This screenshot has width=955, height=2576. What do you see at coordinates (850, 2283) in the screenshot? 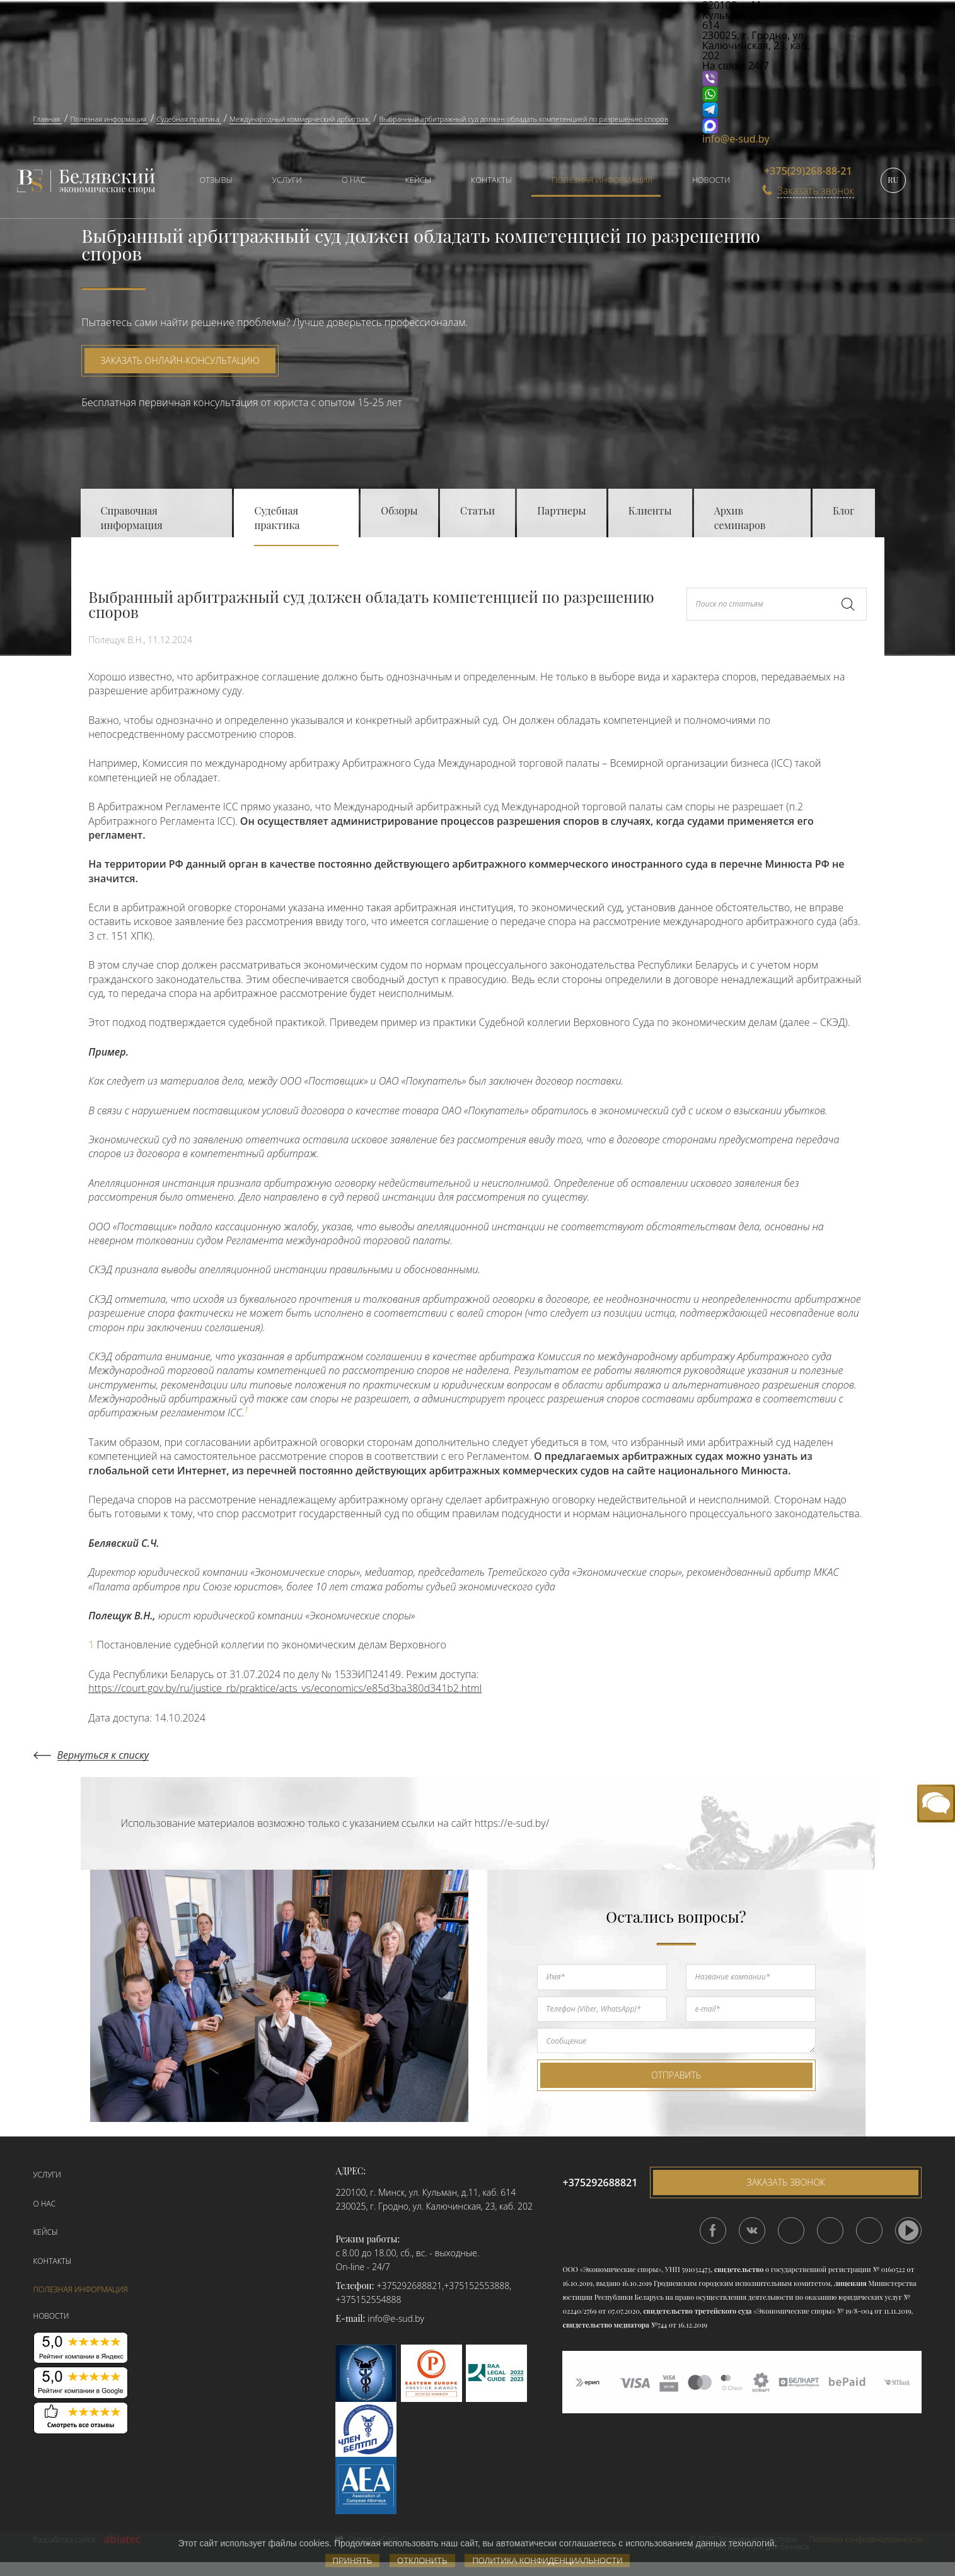
I see `лицензия` at bounding box center [850, 2283].